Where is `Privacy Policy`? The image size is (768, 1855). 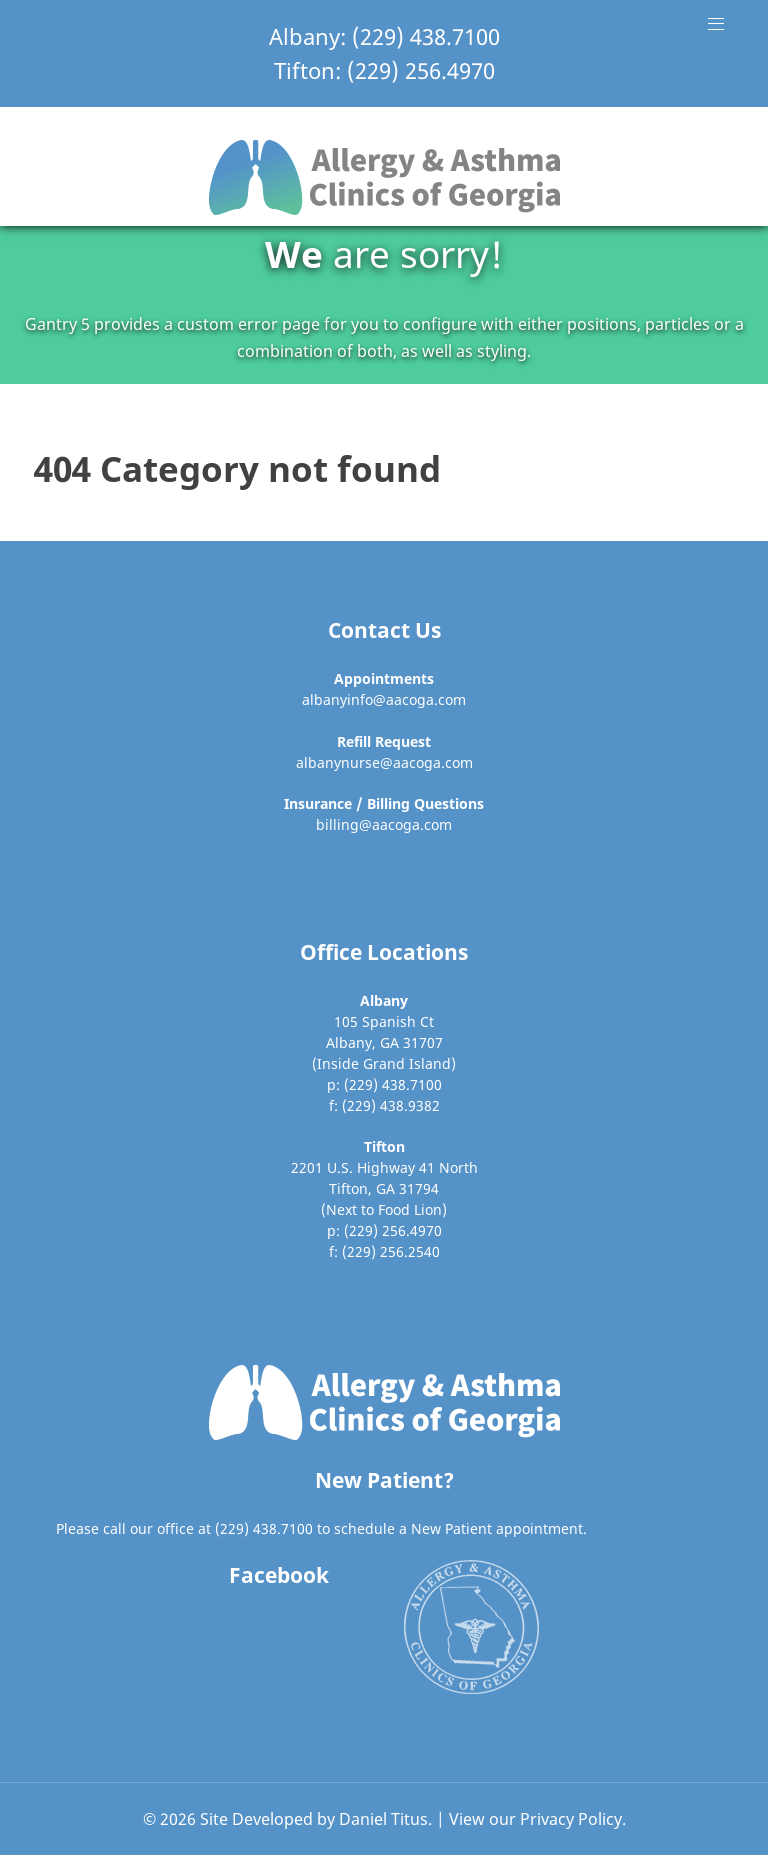 Privacy Policy is located at coordinates (571, 1819).